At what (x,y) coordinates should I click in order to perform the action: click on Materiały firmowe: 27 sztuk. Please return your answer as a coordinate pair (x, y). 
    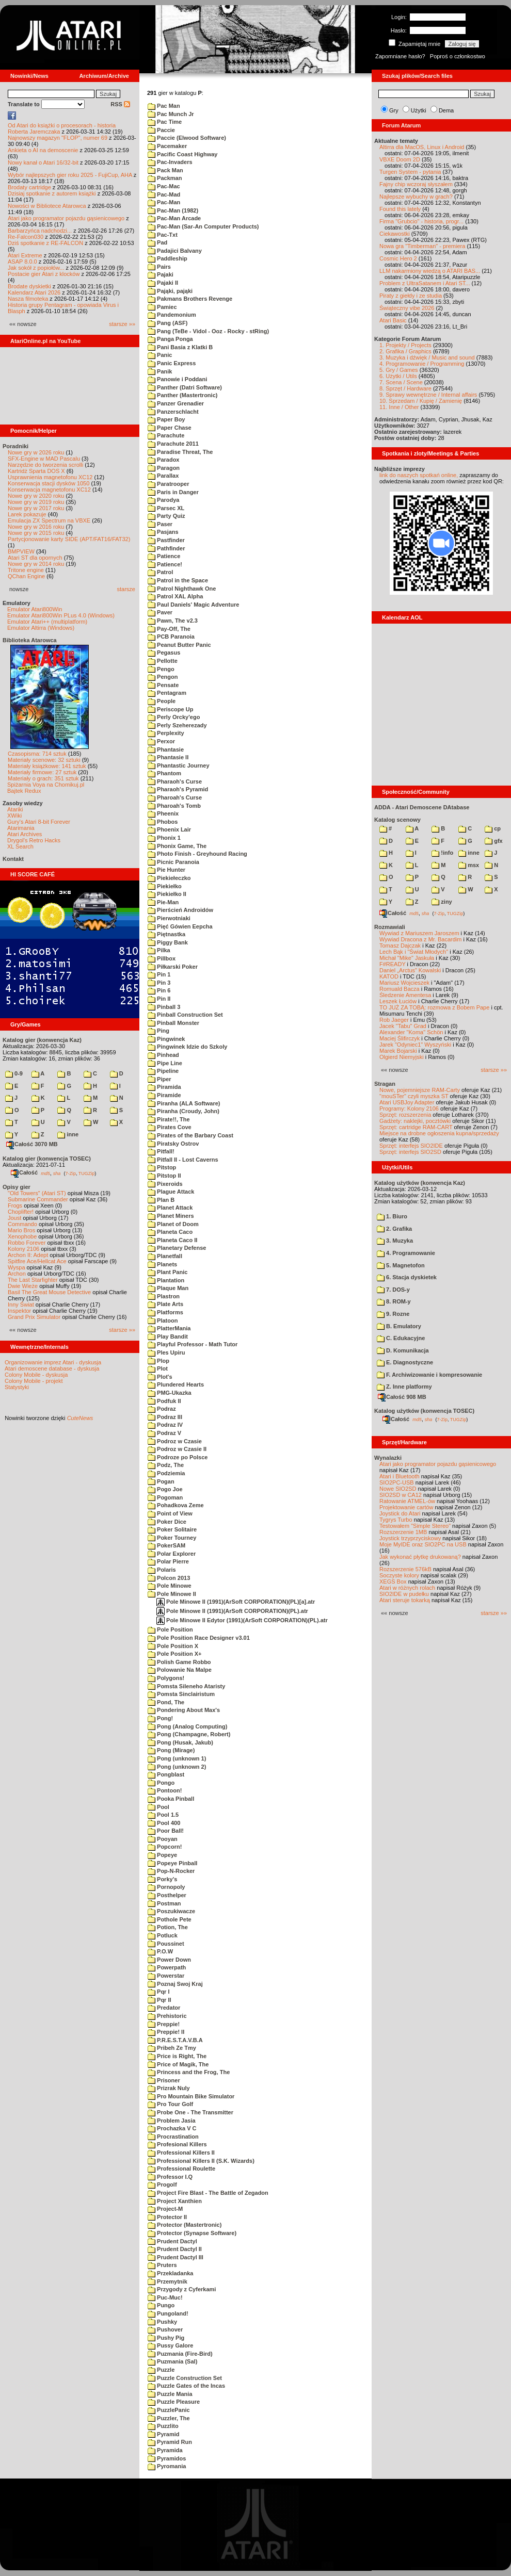
    Looking at the image, I should click on (42, 772).